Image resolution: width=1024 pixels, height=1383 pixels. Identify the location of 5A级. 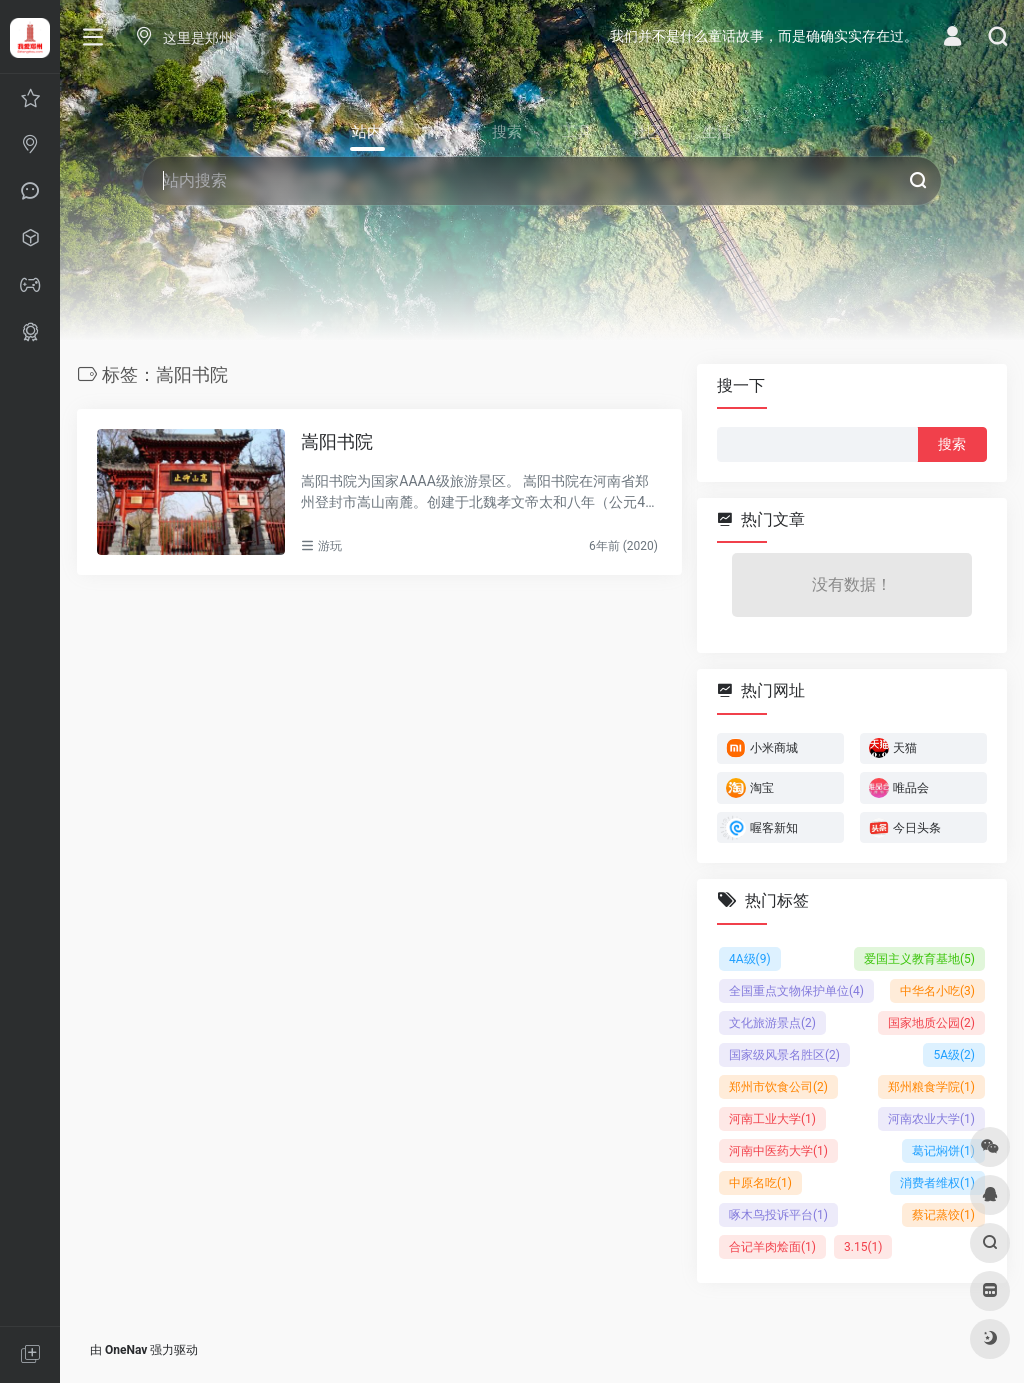
(954, 1054).